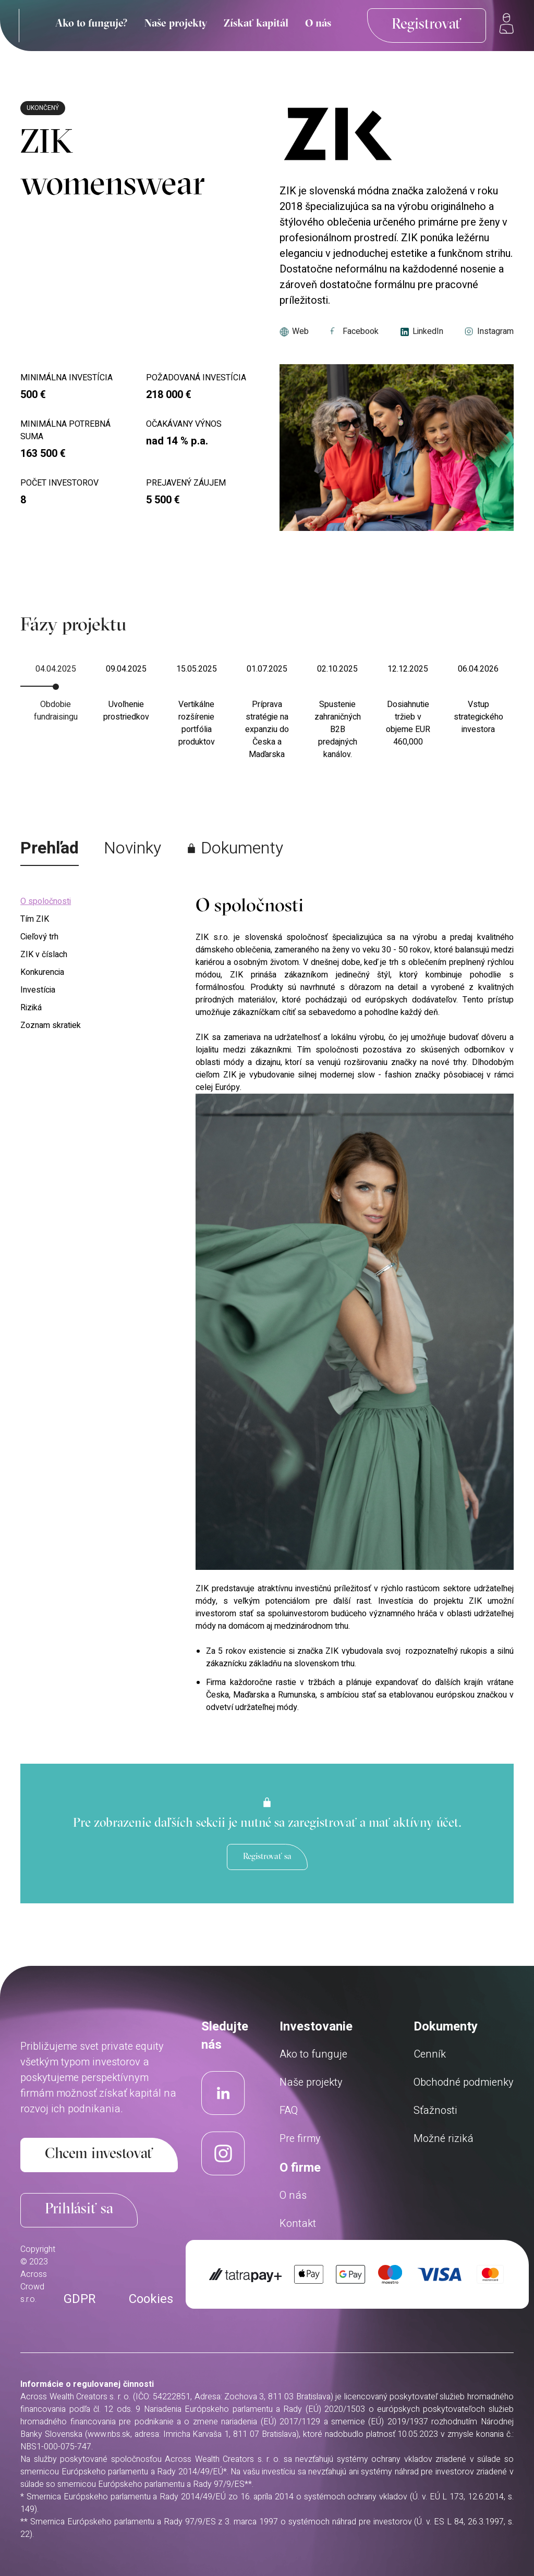 The image size is (534, 2576). I want to click on Cenník, so click(430, 2054).